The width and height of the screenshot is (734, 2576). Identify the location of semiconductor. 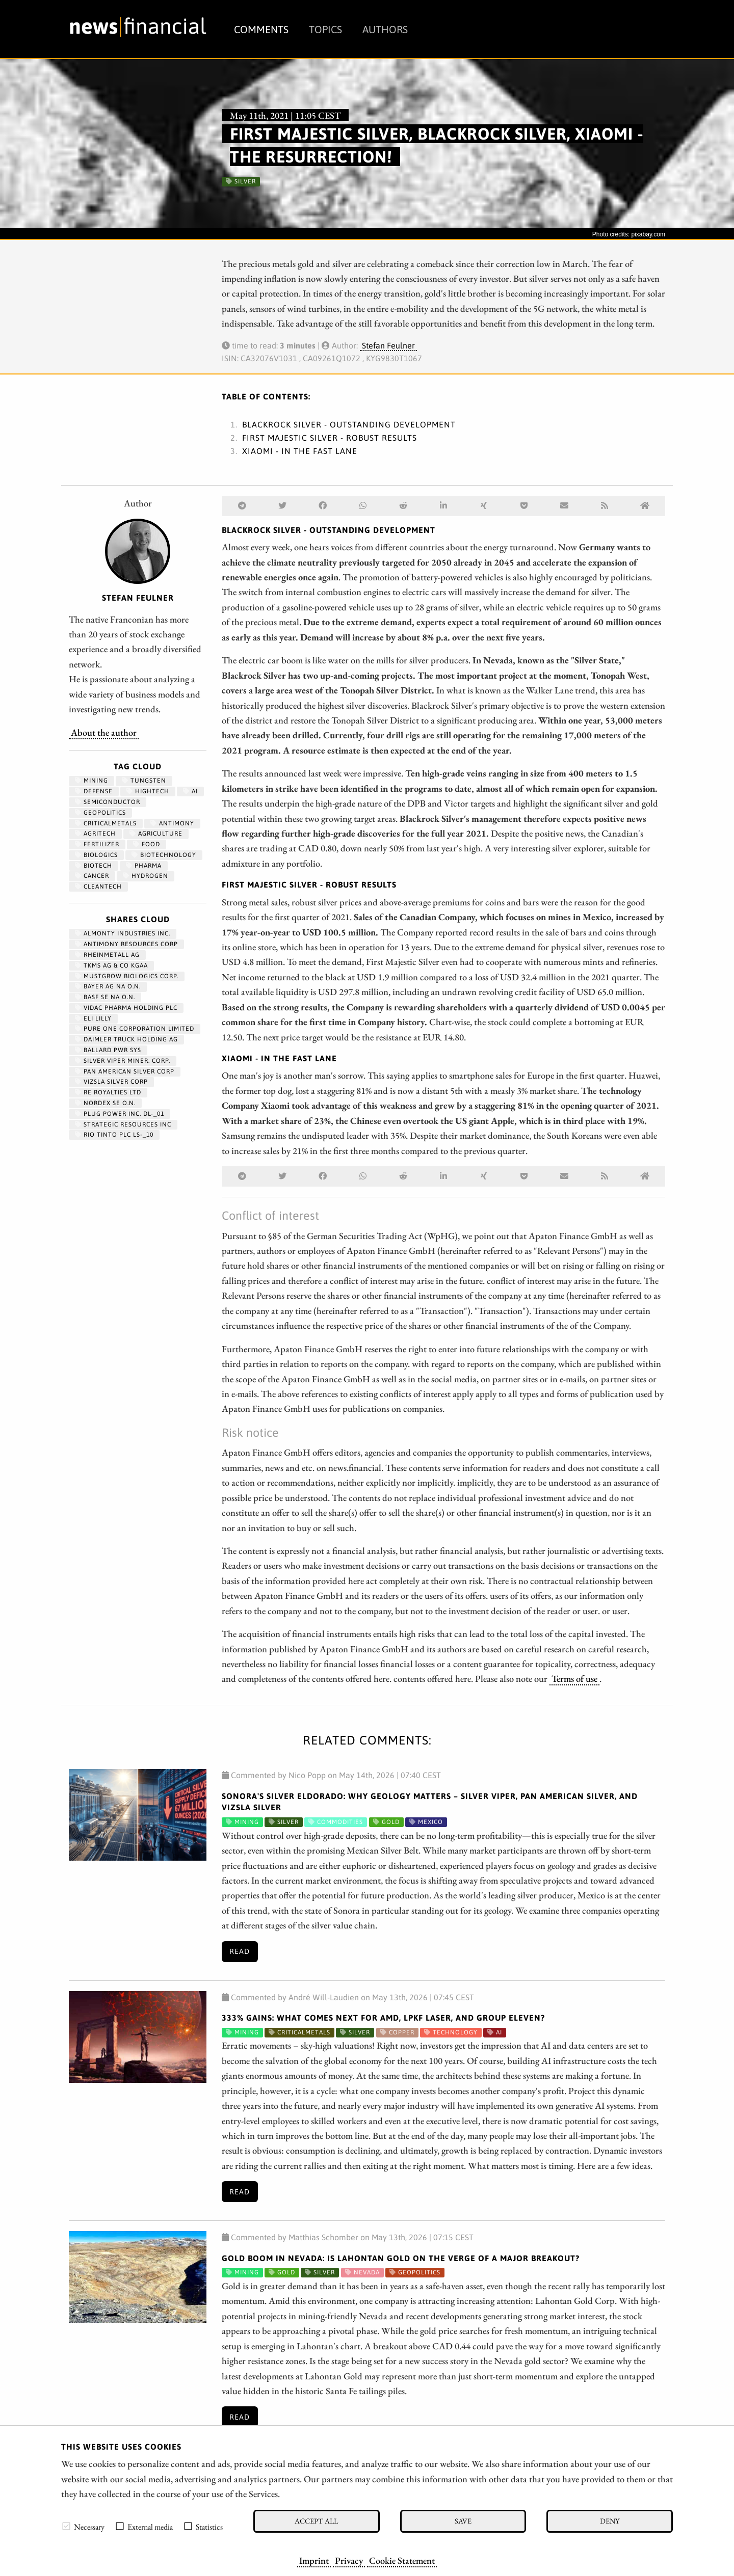
(107, 802).